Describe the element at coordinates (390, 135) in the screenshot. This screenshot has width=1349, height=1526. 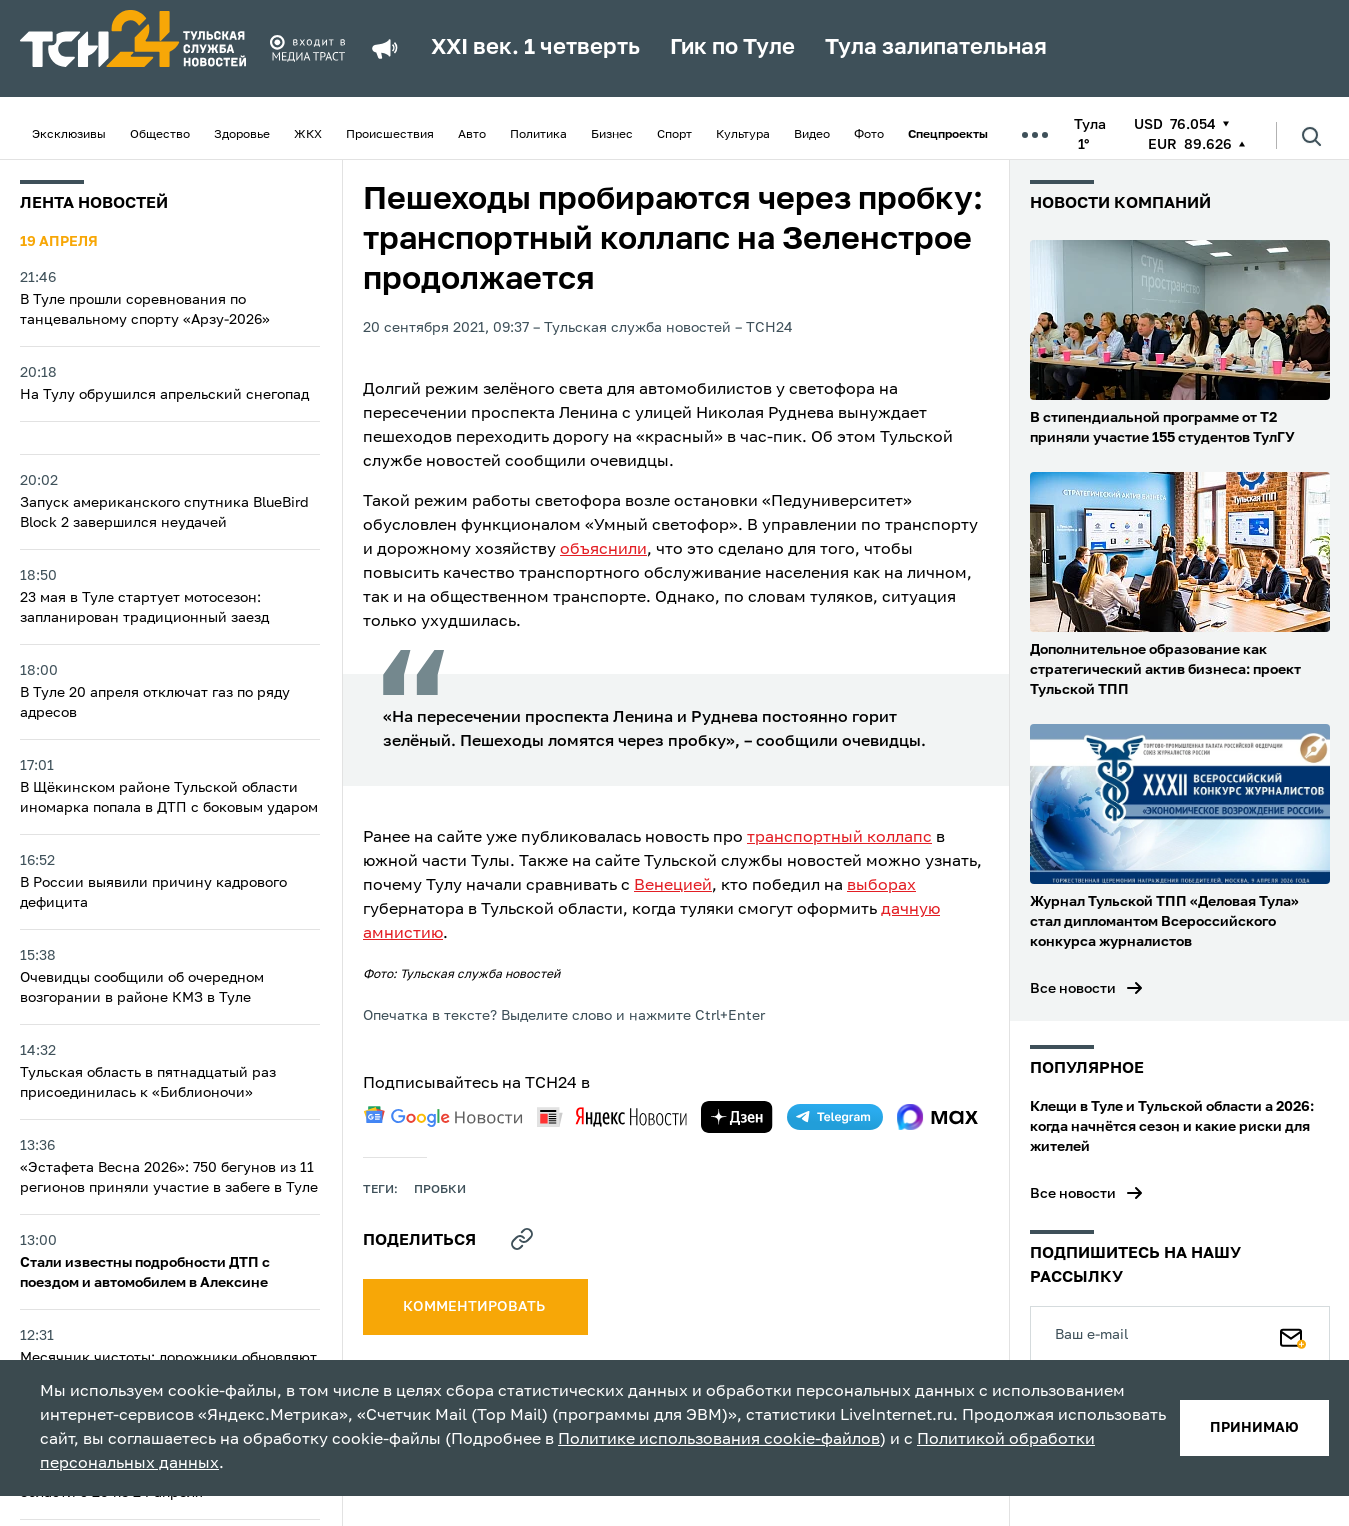
I see `Происшествия` at that location.